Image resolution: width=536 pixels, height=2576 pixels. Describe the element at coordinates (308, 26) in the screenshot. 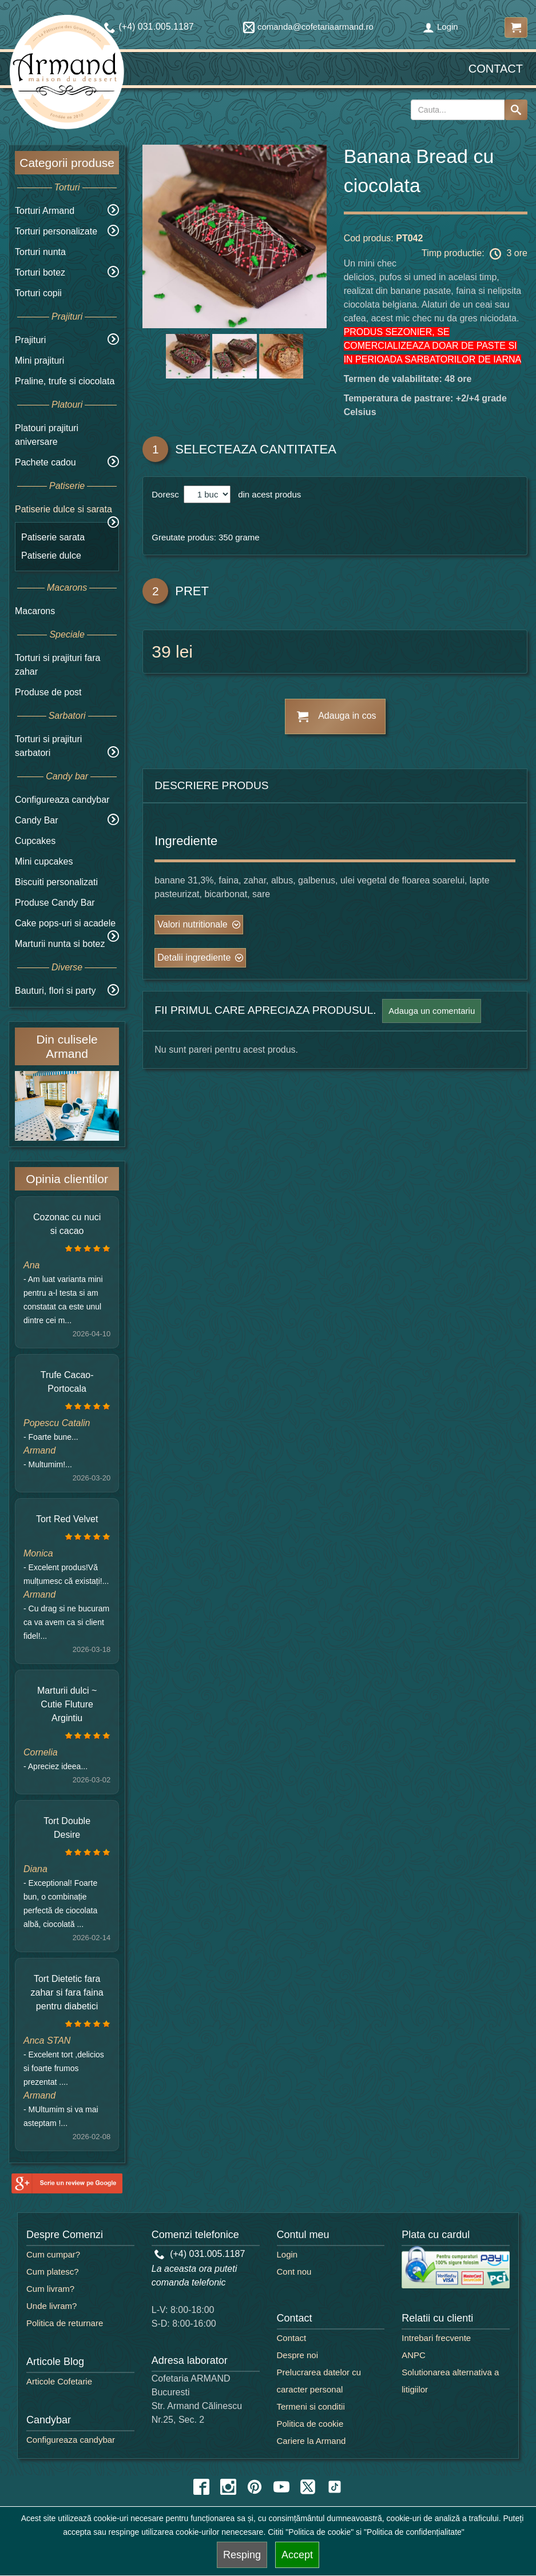

I see `comanda@cofetariaarmand.ro` at that location.